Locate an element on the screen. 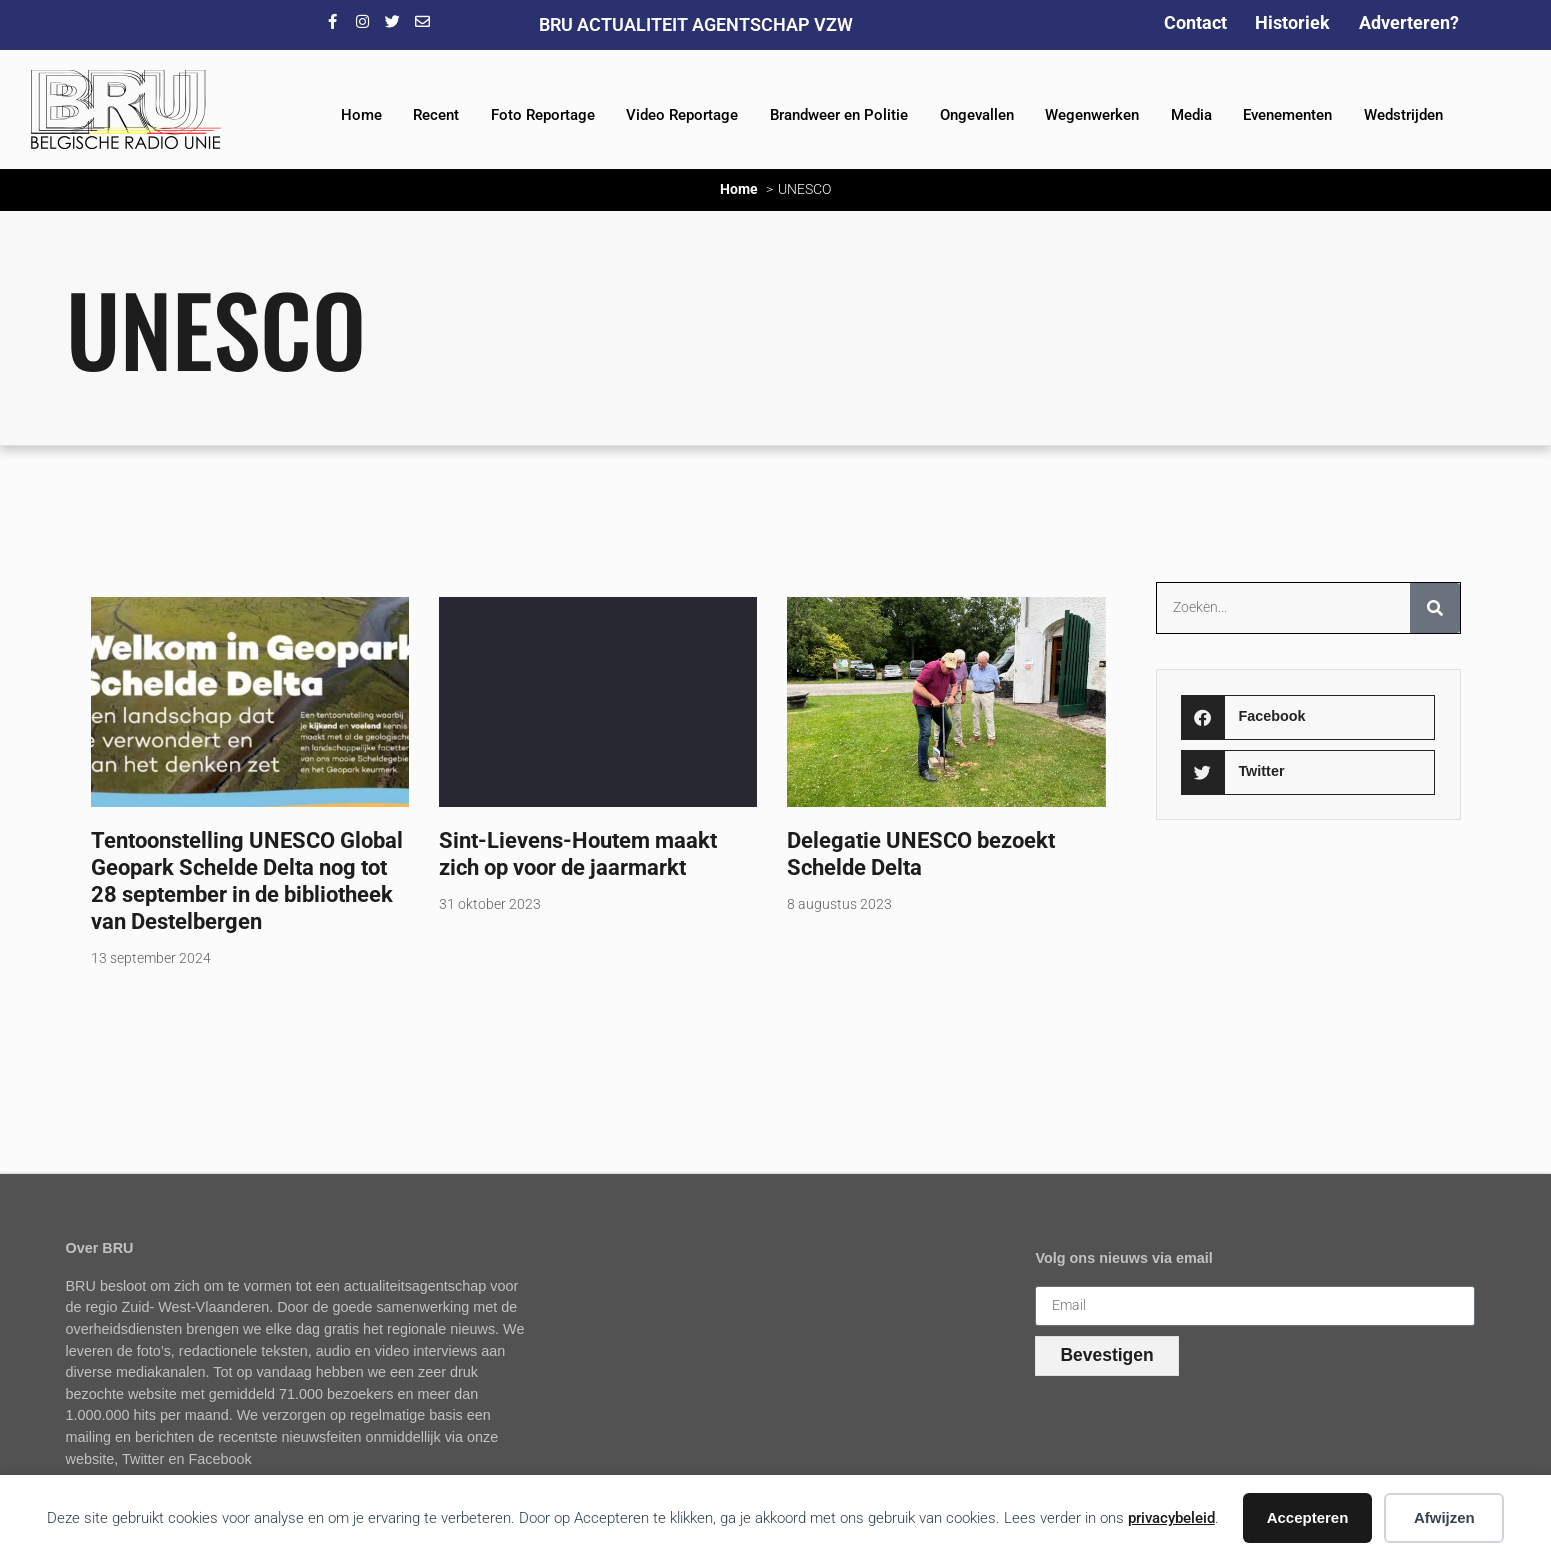 The height and width of the screenshot is (1561, 1551). Contact is located at coordinates (1195, 22).